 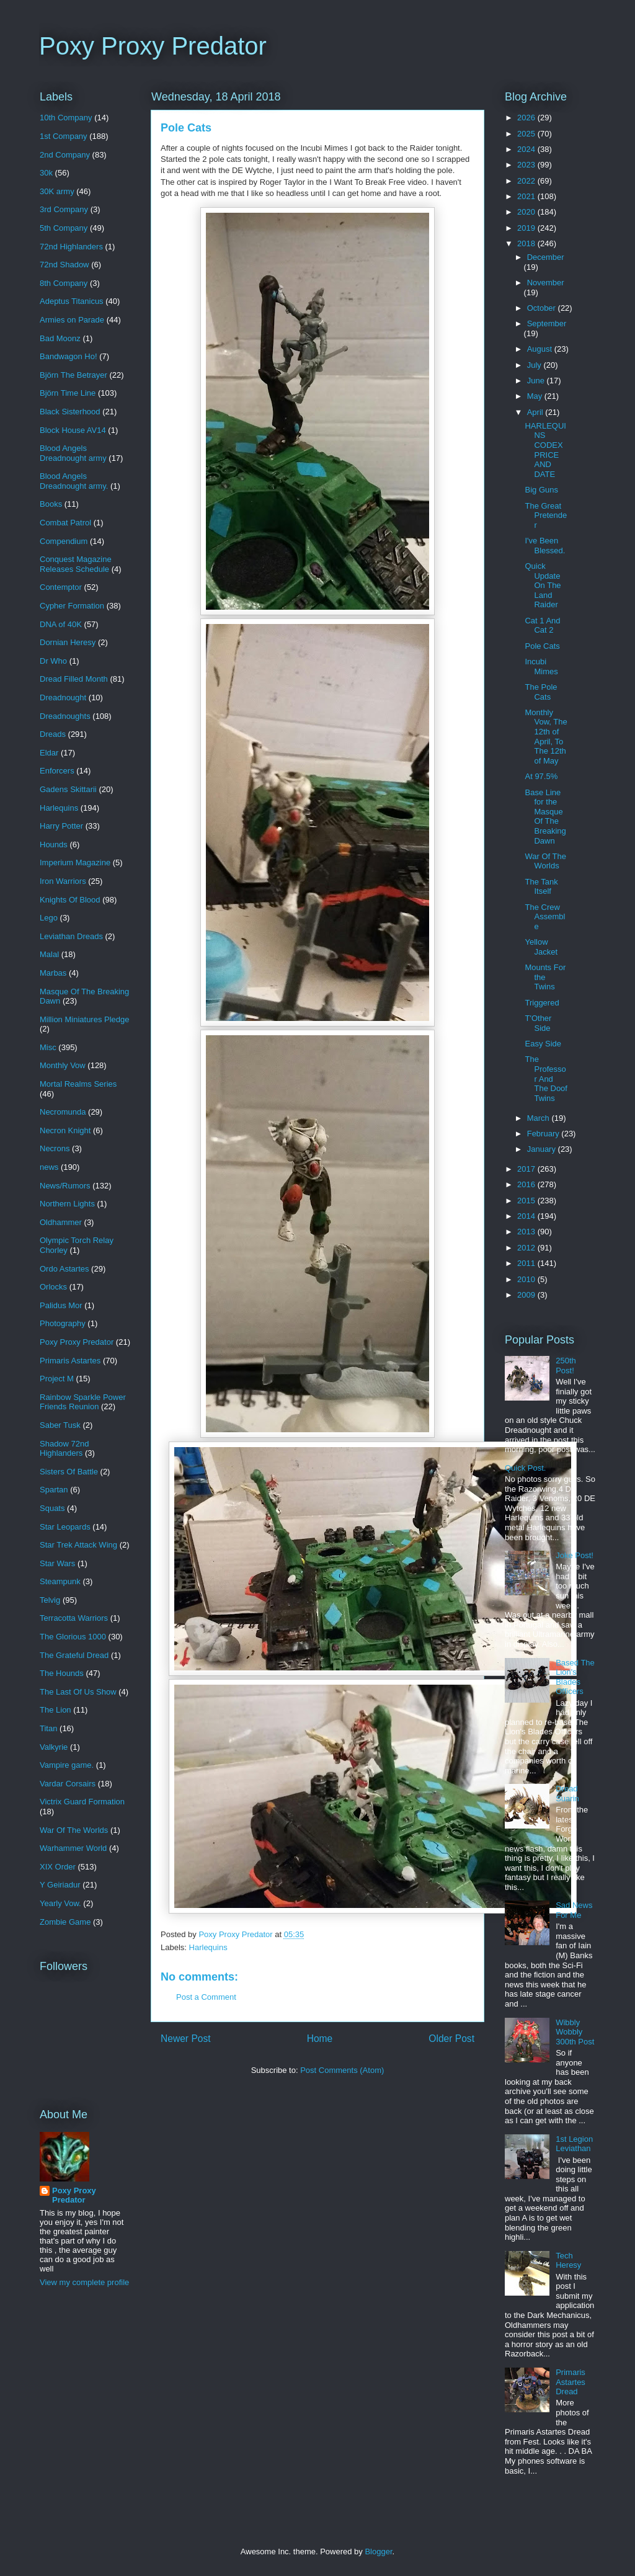 What do you see at coordinates (542, 1149) in the screenshot?
I see `January` at bounding box center [542, 1149].